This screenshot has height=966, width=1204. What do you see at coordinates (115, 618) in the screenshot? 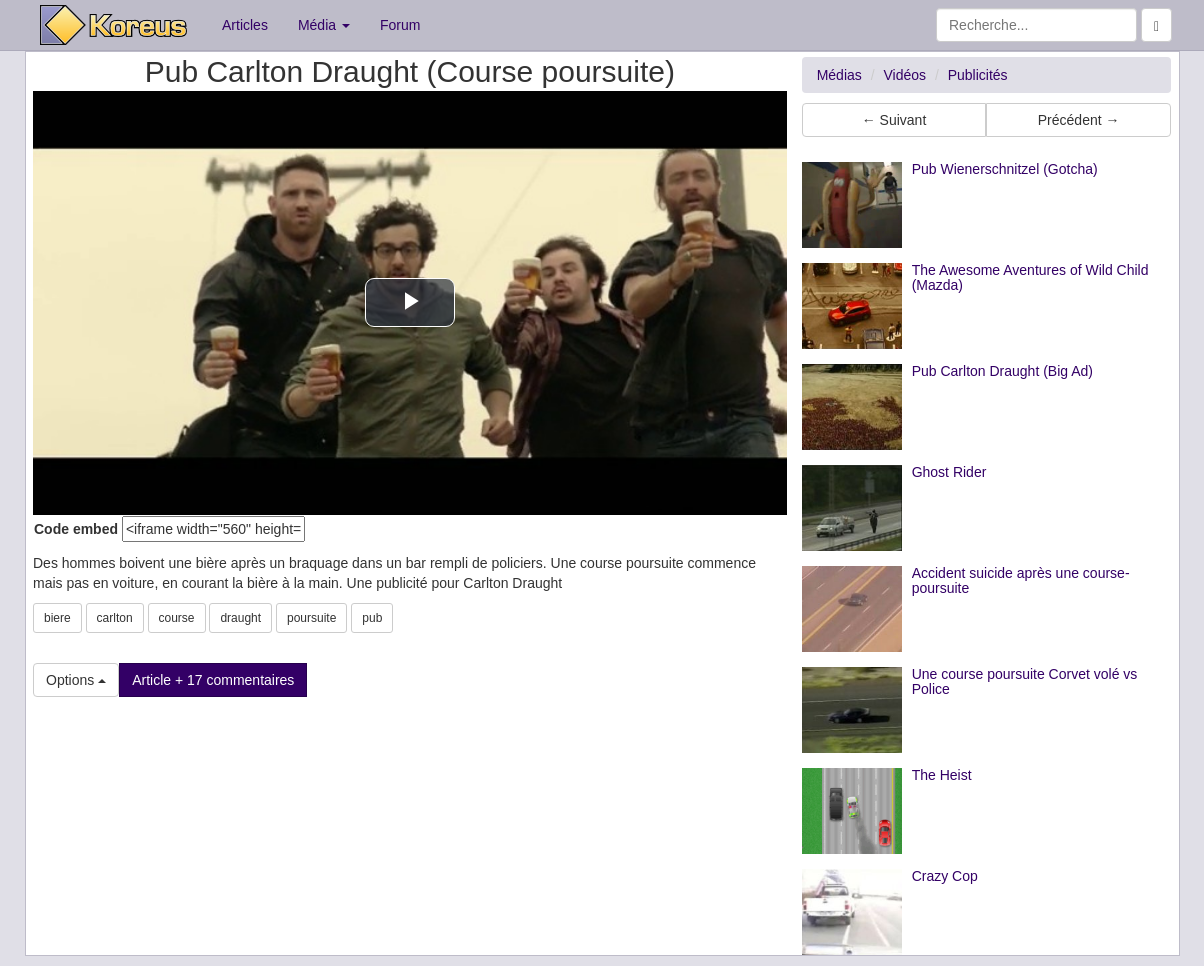
I see `carlton [button]` at bounding box center [115, 618].